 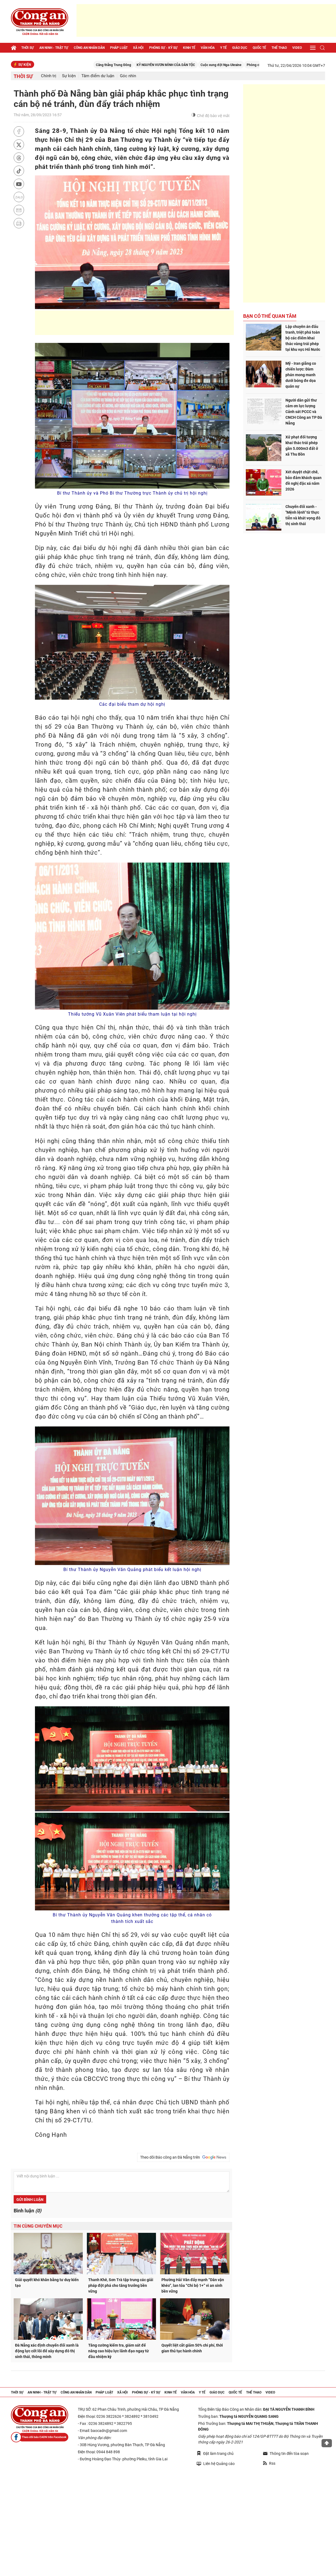 What do you see at coordinates (27, 48) in the screenshot?
I see `Thời sự` at bounding box center [27, 48].